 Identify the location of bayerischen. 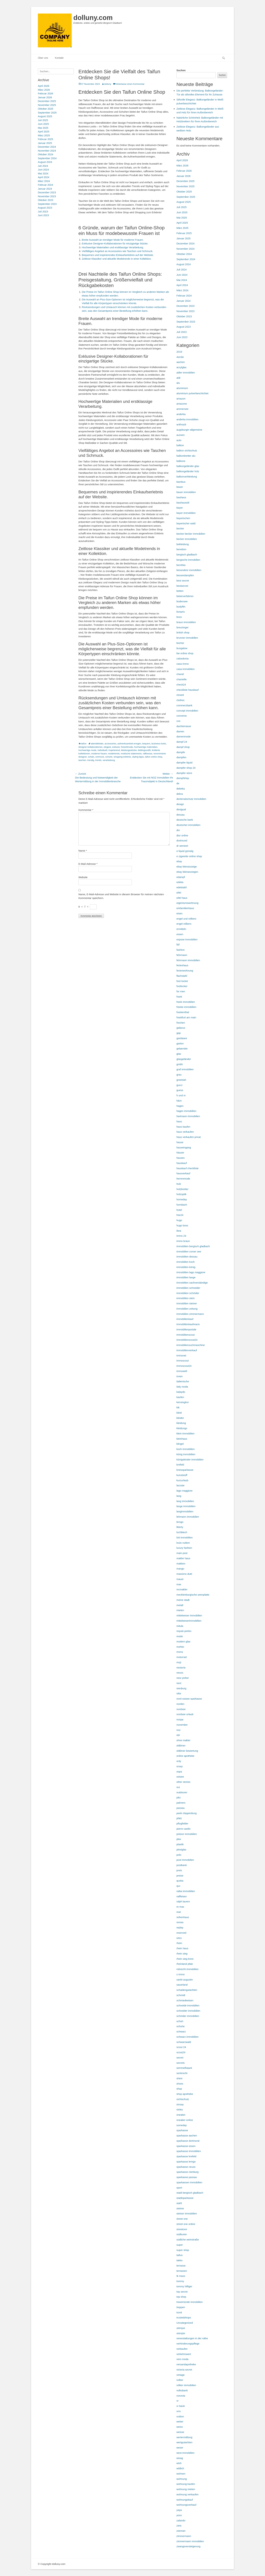
(183, 518).